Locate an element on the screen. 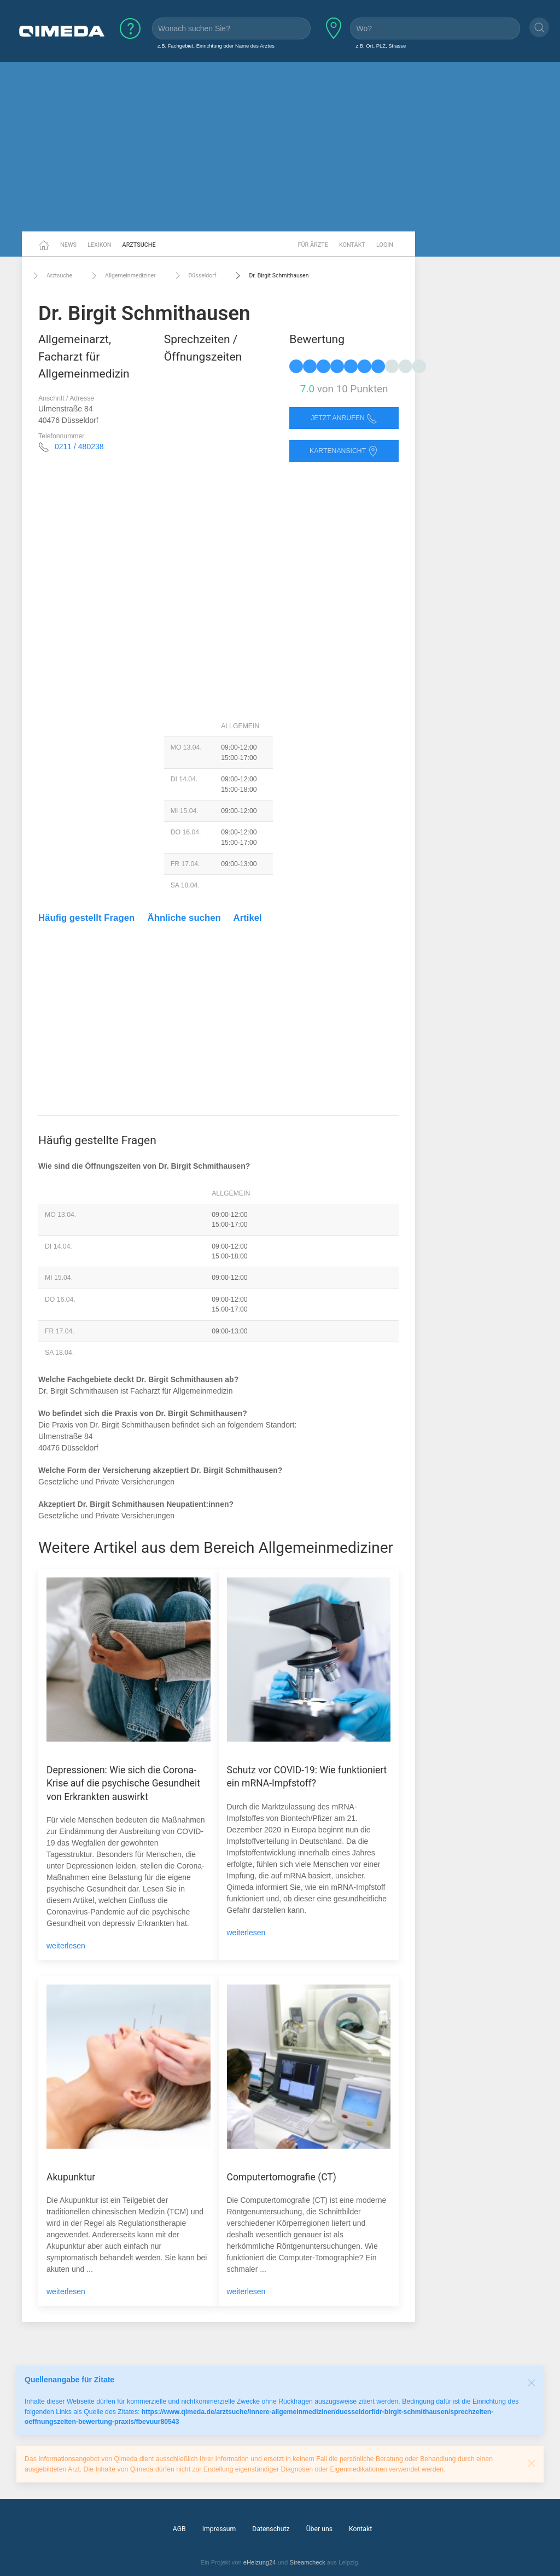  Ähnliche suchen is located at coordinates (184, 918).